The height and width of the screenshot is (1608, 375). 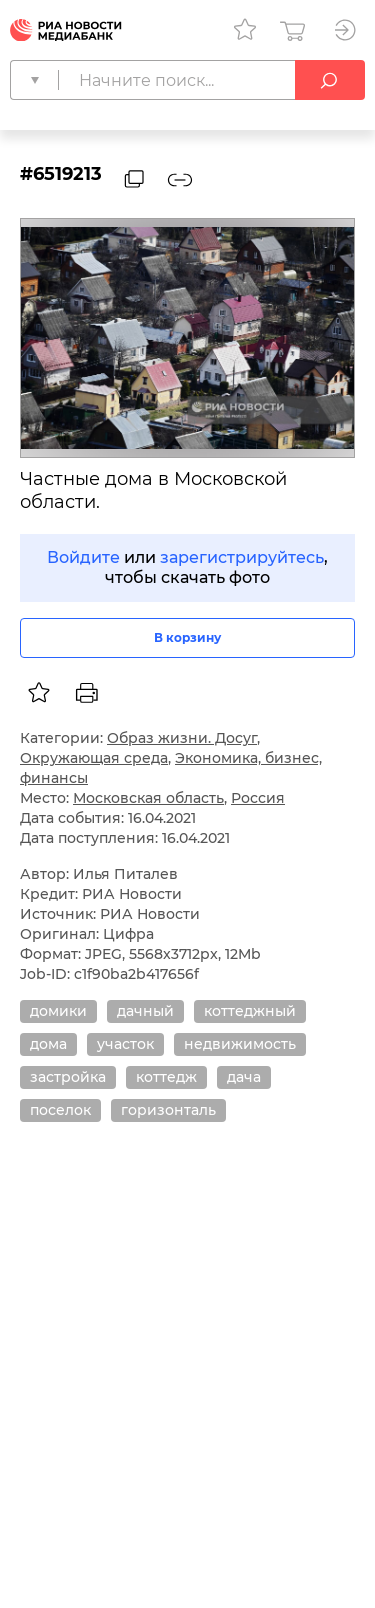 What do you see at coordinates (242, 557) in the screenshot?
I see `зарегистрируйтесь` at bounding box center [242, 557].